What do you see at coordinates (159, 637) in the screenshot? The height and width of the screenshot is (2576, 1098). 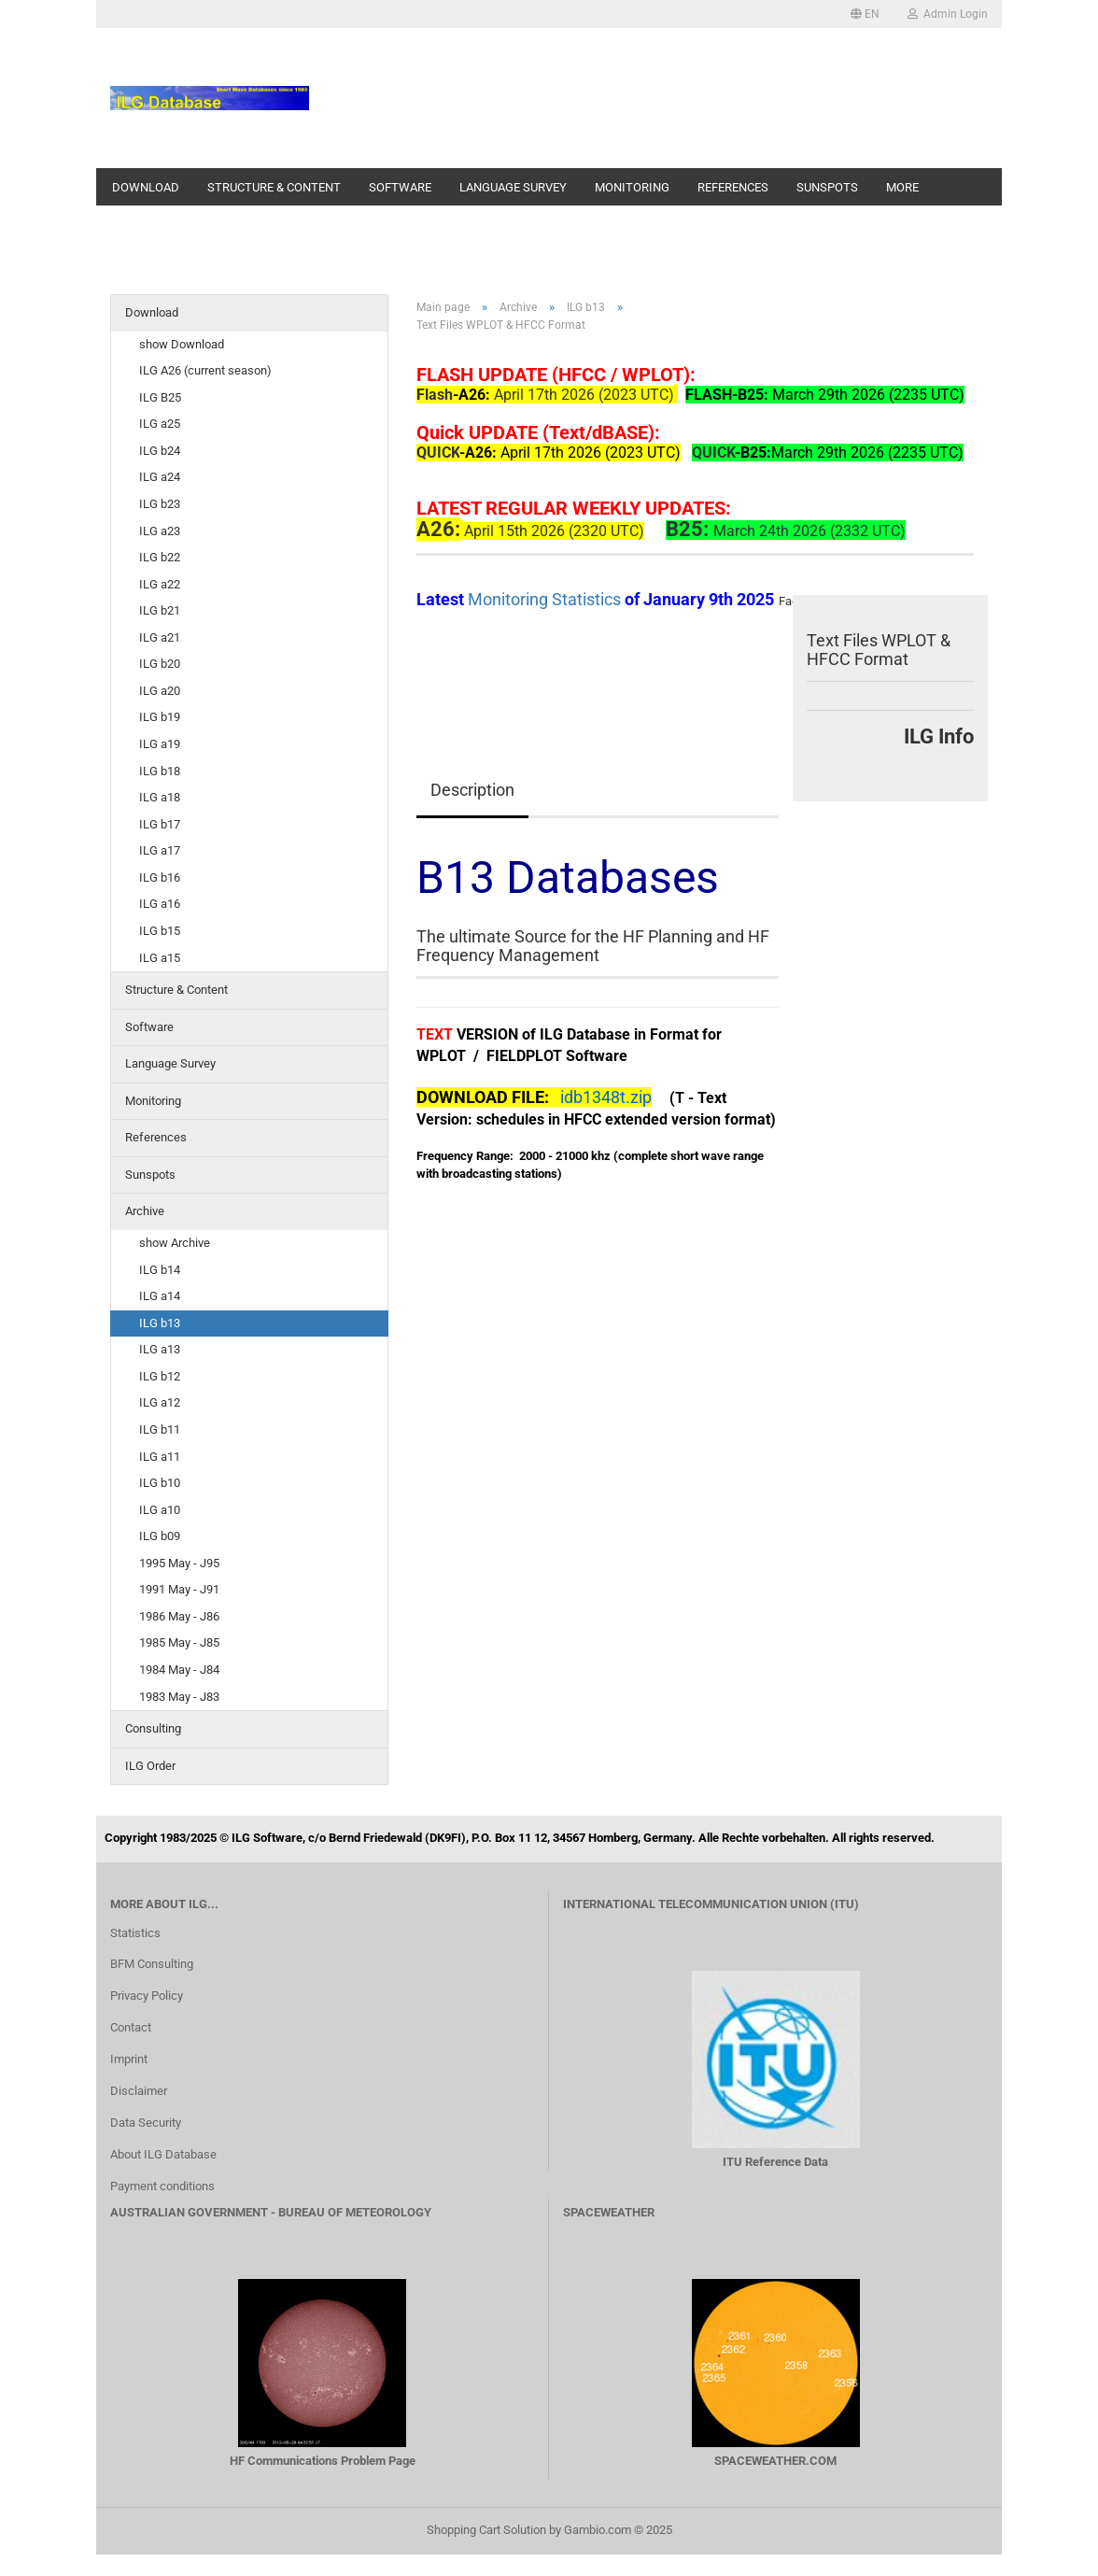 I see `ILG a21` at bounding box center [159, 637].